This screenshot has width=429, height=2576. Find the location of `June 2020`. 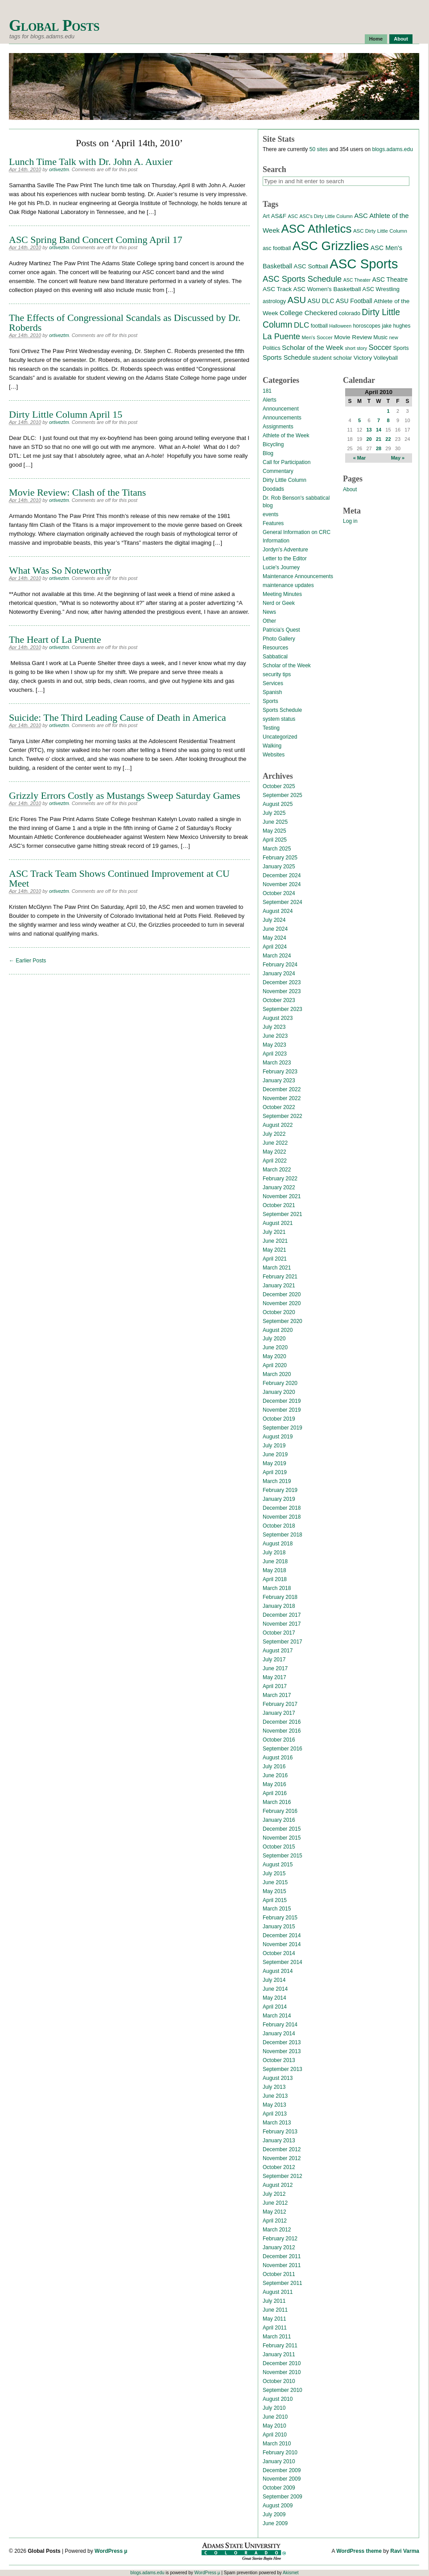

June 2020 is located at coordinates (275, 1347).